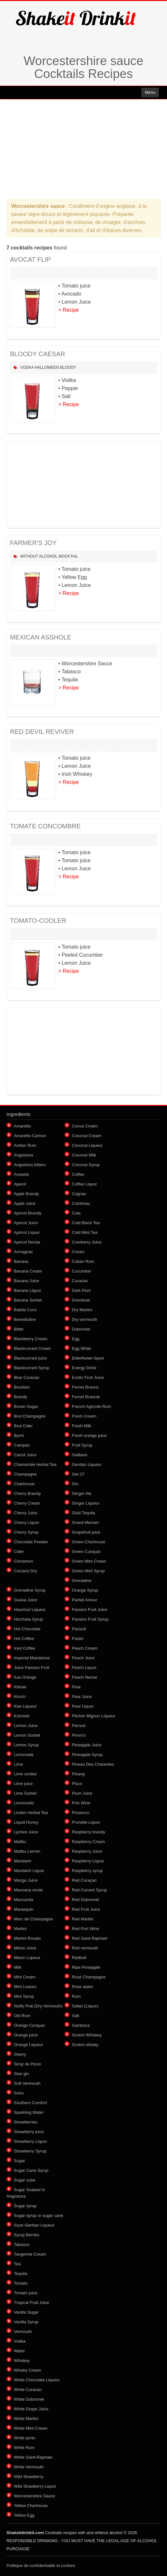 The width and height of the screenshot is (167, 2576). Describe the element at coordinates (90, 1619) in the screenshot. I see `Passion Fruit Syrup` at that location.